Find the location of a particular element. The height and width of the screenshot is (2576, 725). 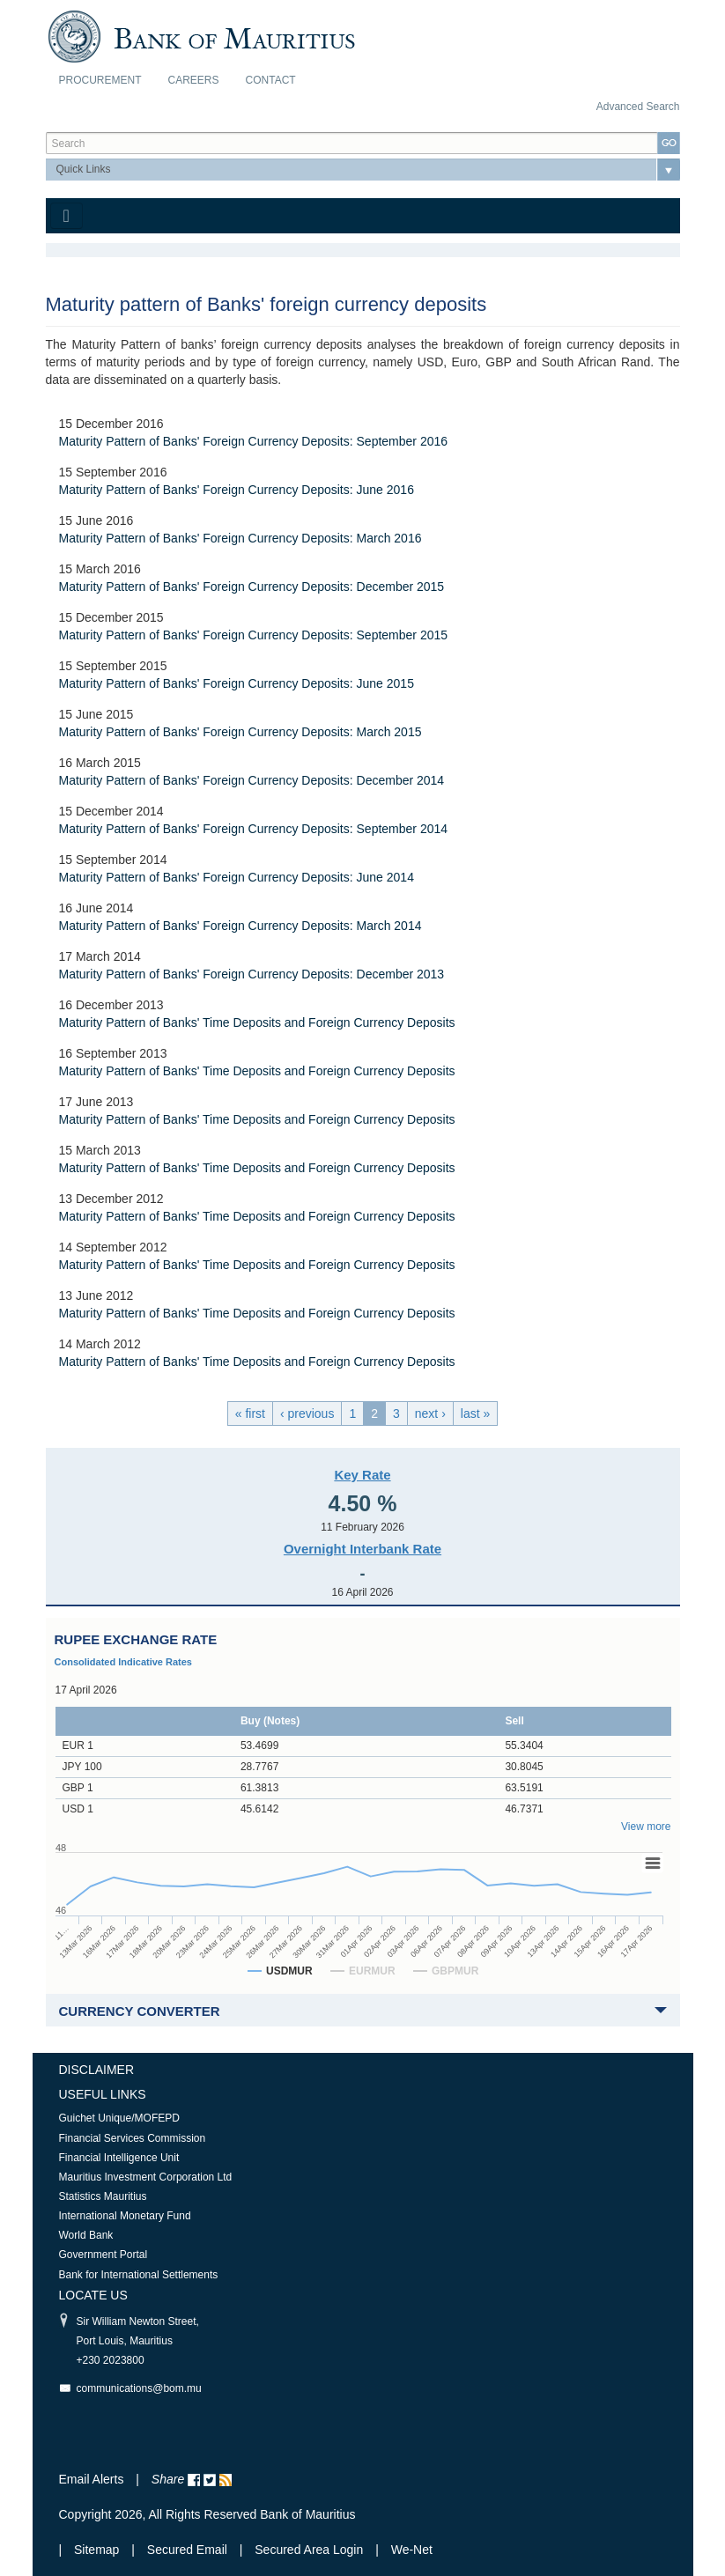

Maturity Pattern of Banks' Foreign Currency Deposits: September 2016 is located at coordinates (253, 441).